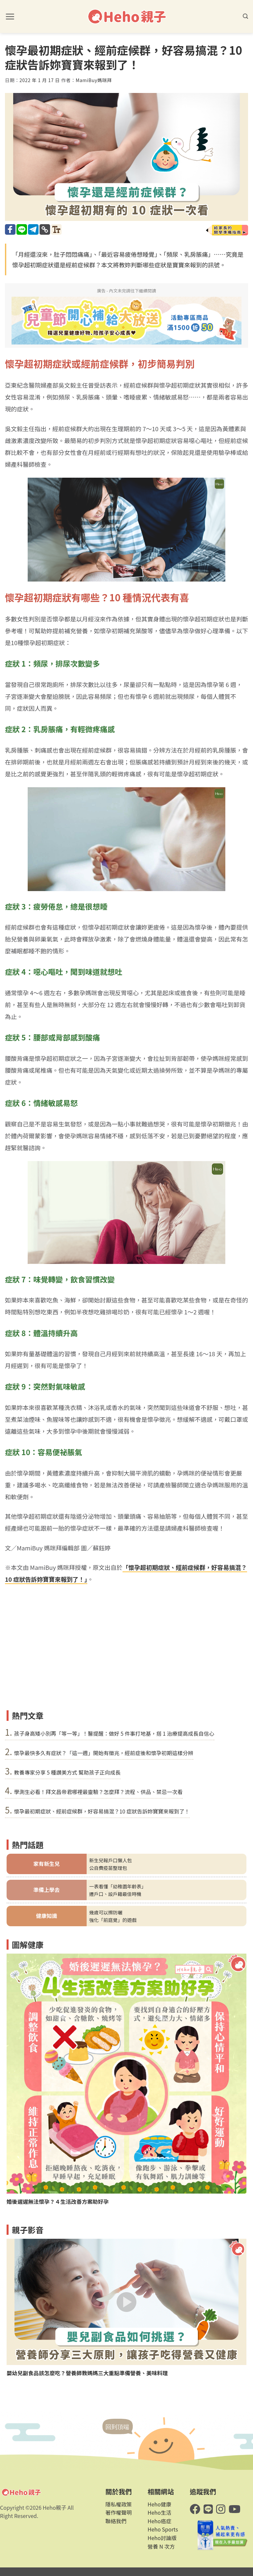 The image size is (253, 2576). I want to click on Heho討論版, so click(162, 2538).